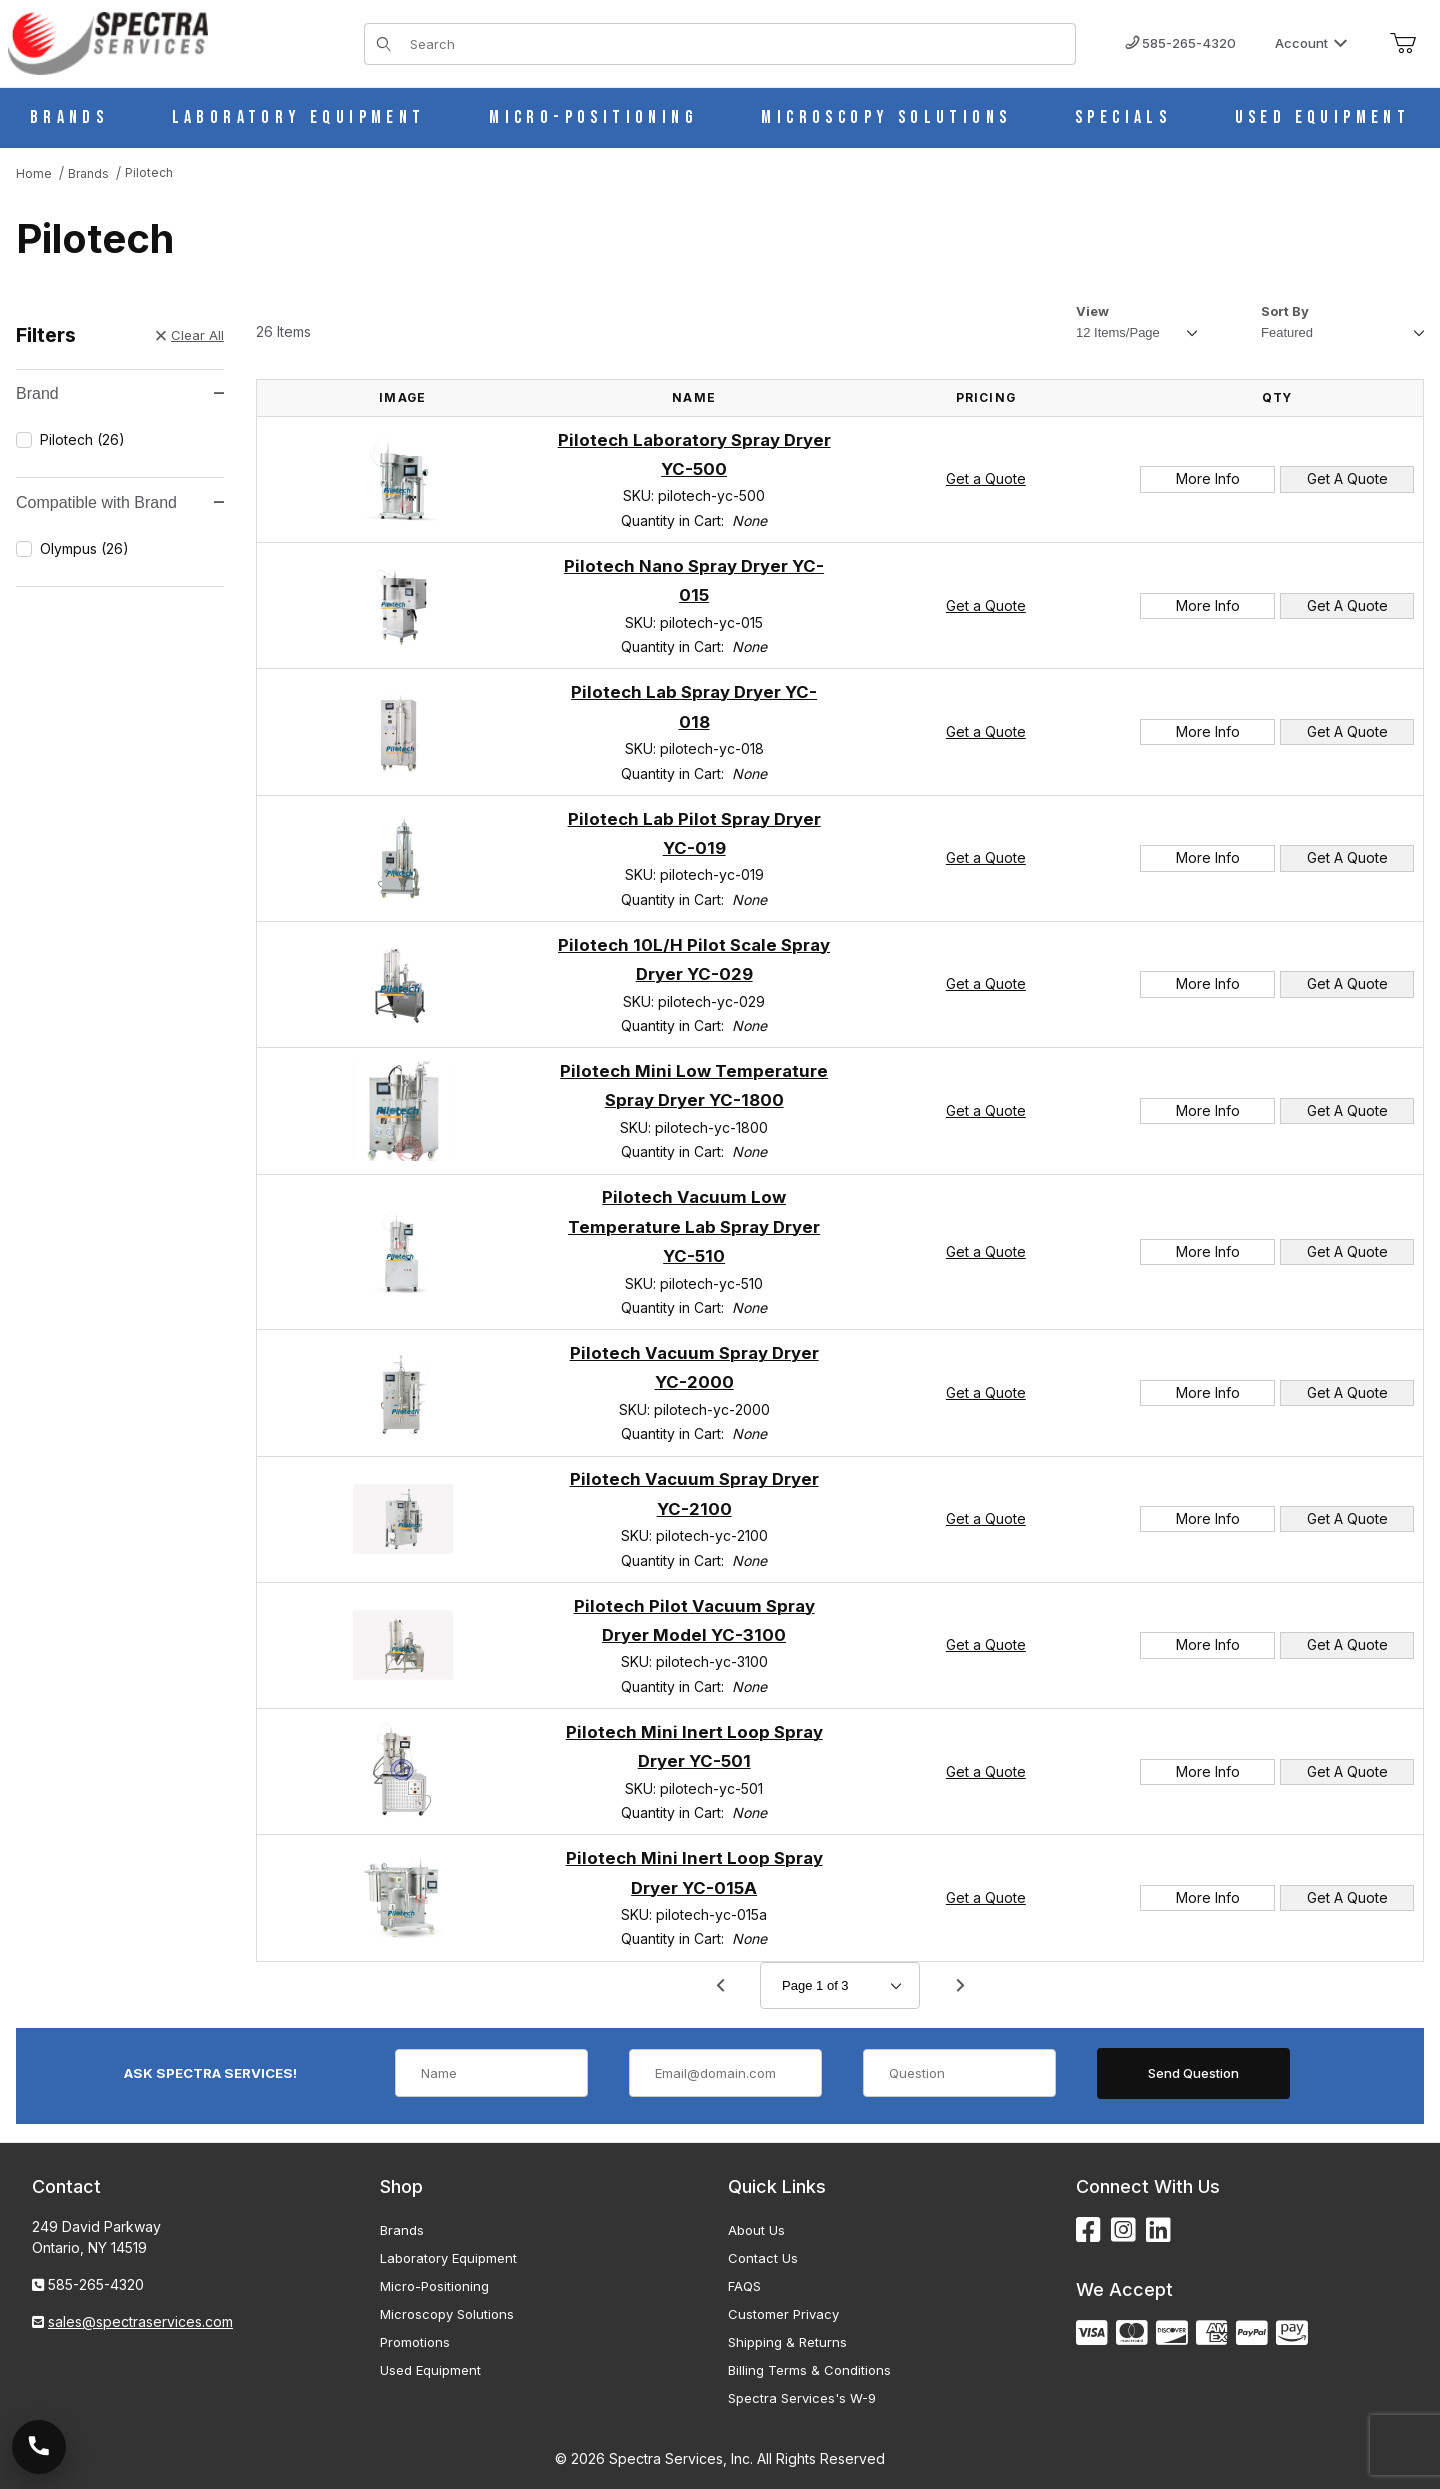 This screenshot has height=2489, width=1440. Describe the element at coordinates (448, 2258) in the screenshot. I see `Laboratory Equipment` at that location.